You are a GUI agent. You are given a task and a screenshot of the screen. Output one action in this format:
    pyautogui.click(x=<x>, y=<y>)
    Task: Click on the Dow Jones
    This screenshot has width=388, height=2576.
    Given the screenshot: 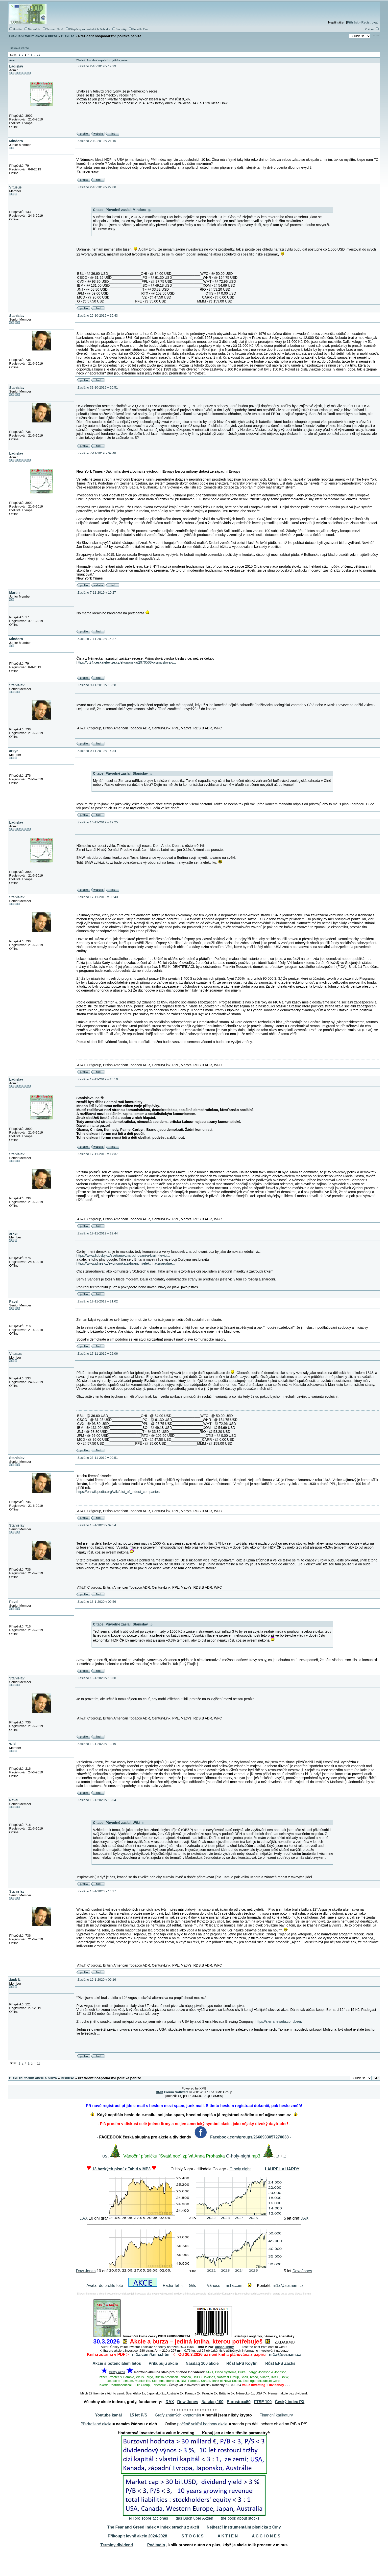 What is the action you would take?
    pyautogui.click(x=86, y=2271)
    